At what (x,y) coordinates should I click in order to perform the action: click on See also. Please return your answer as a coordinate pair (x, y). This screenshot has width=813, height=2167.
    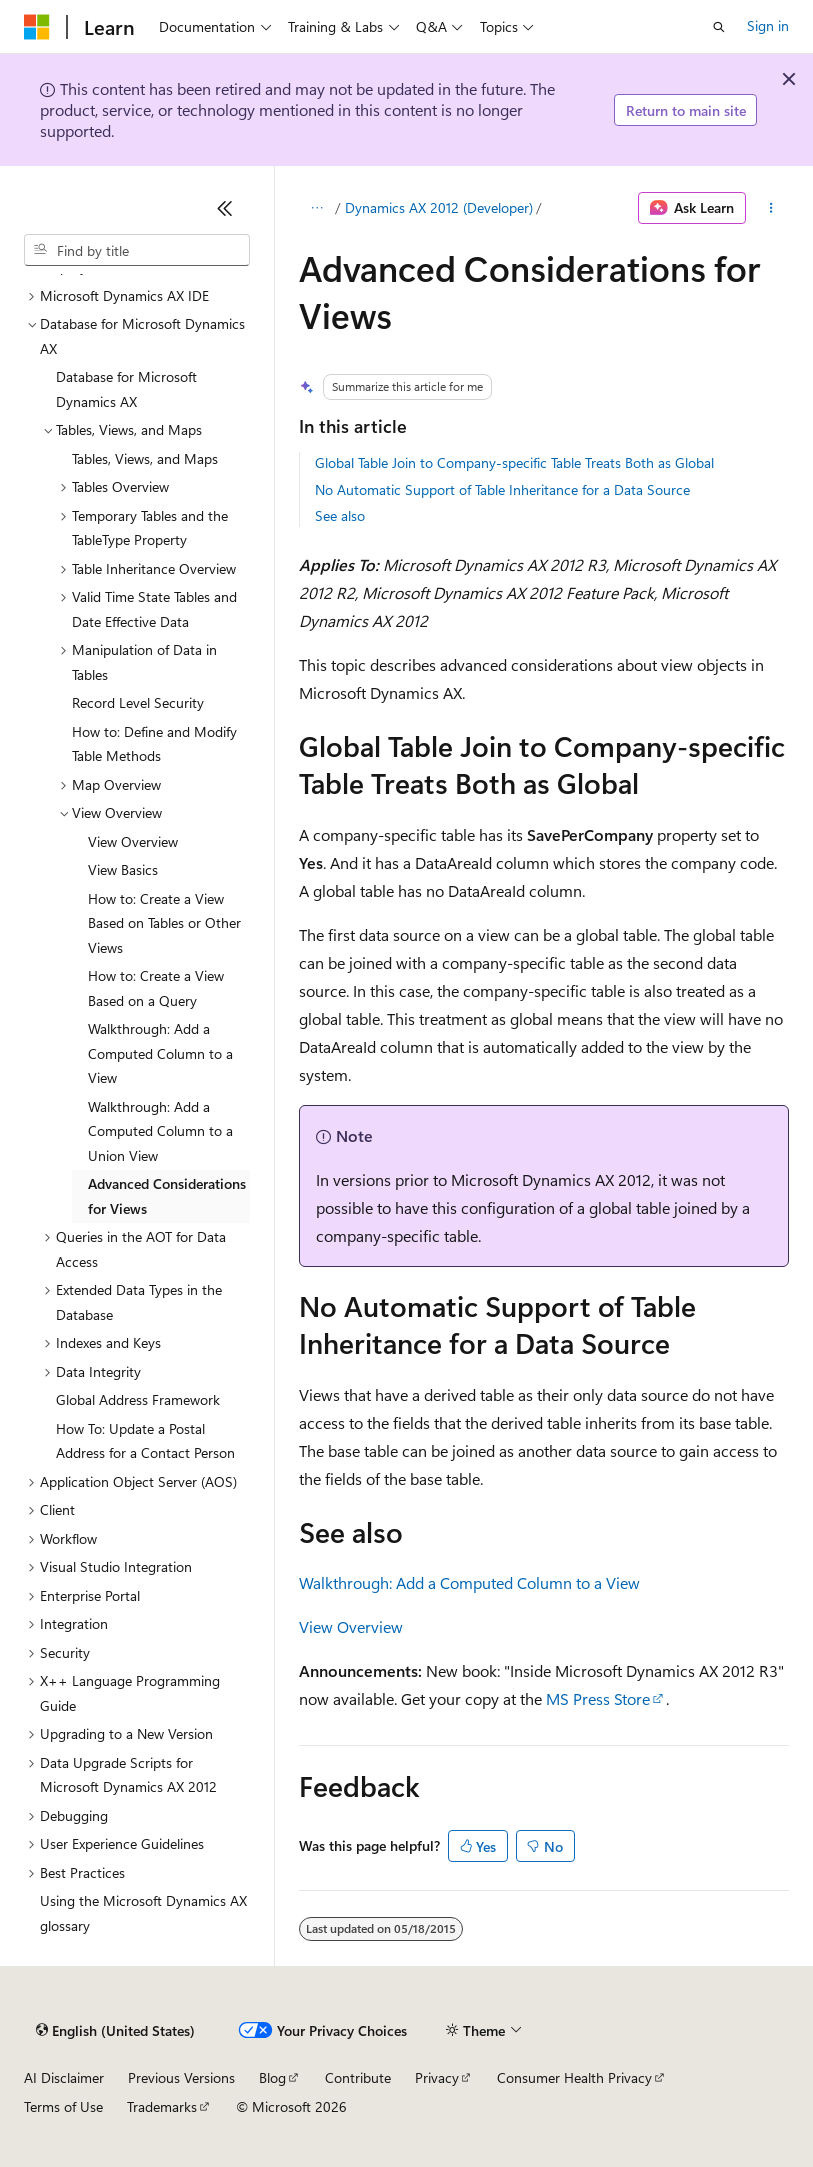
    Looking at the image, I should click on (340, 515).